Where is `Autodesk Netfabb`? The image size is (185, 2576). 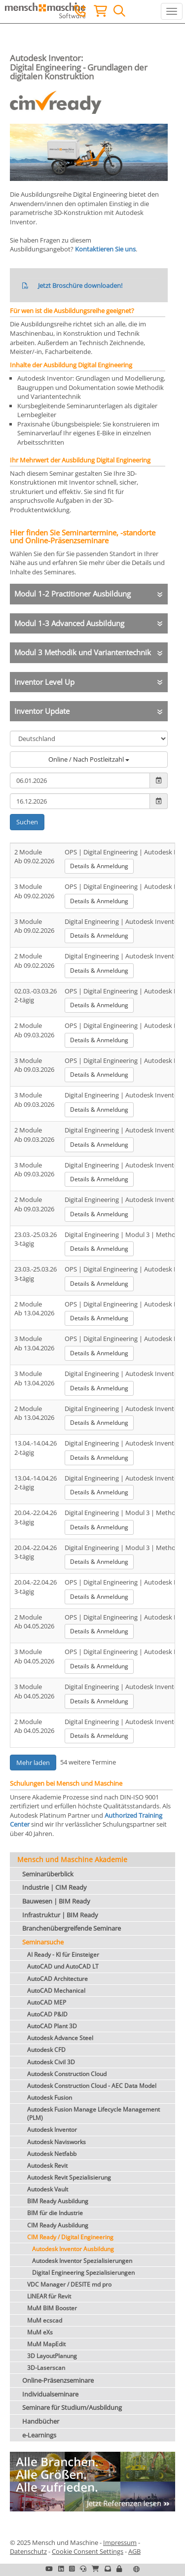
Autodesk Netfabb is located at coordinates (51, 2154).